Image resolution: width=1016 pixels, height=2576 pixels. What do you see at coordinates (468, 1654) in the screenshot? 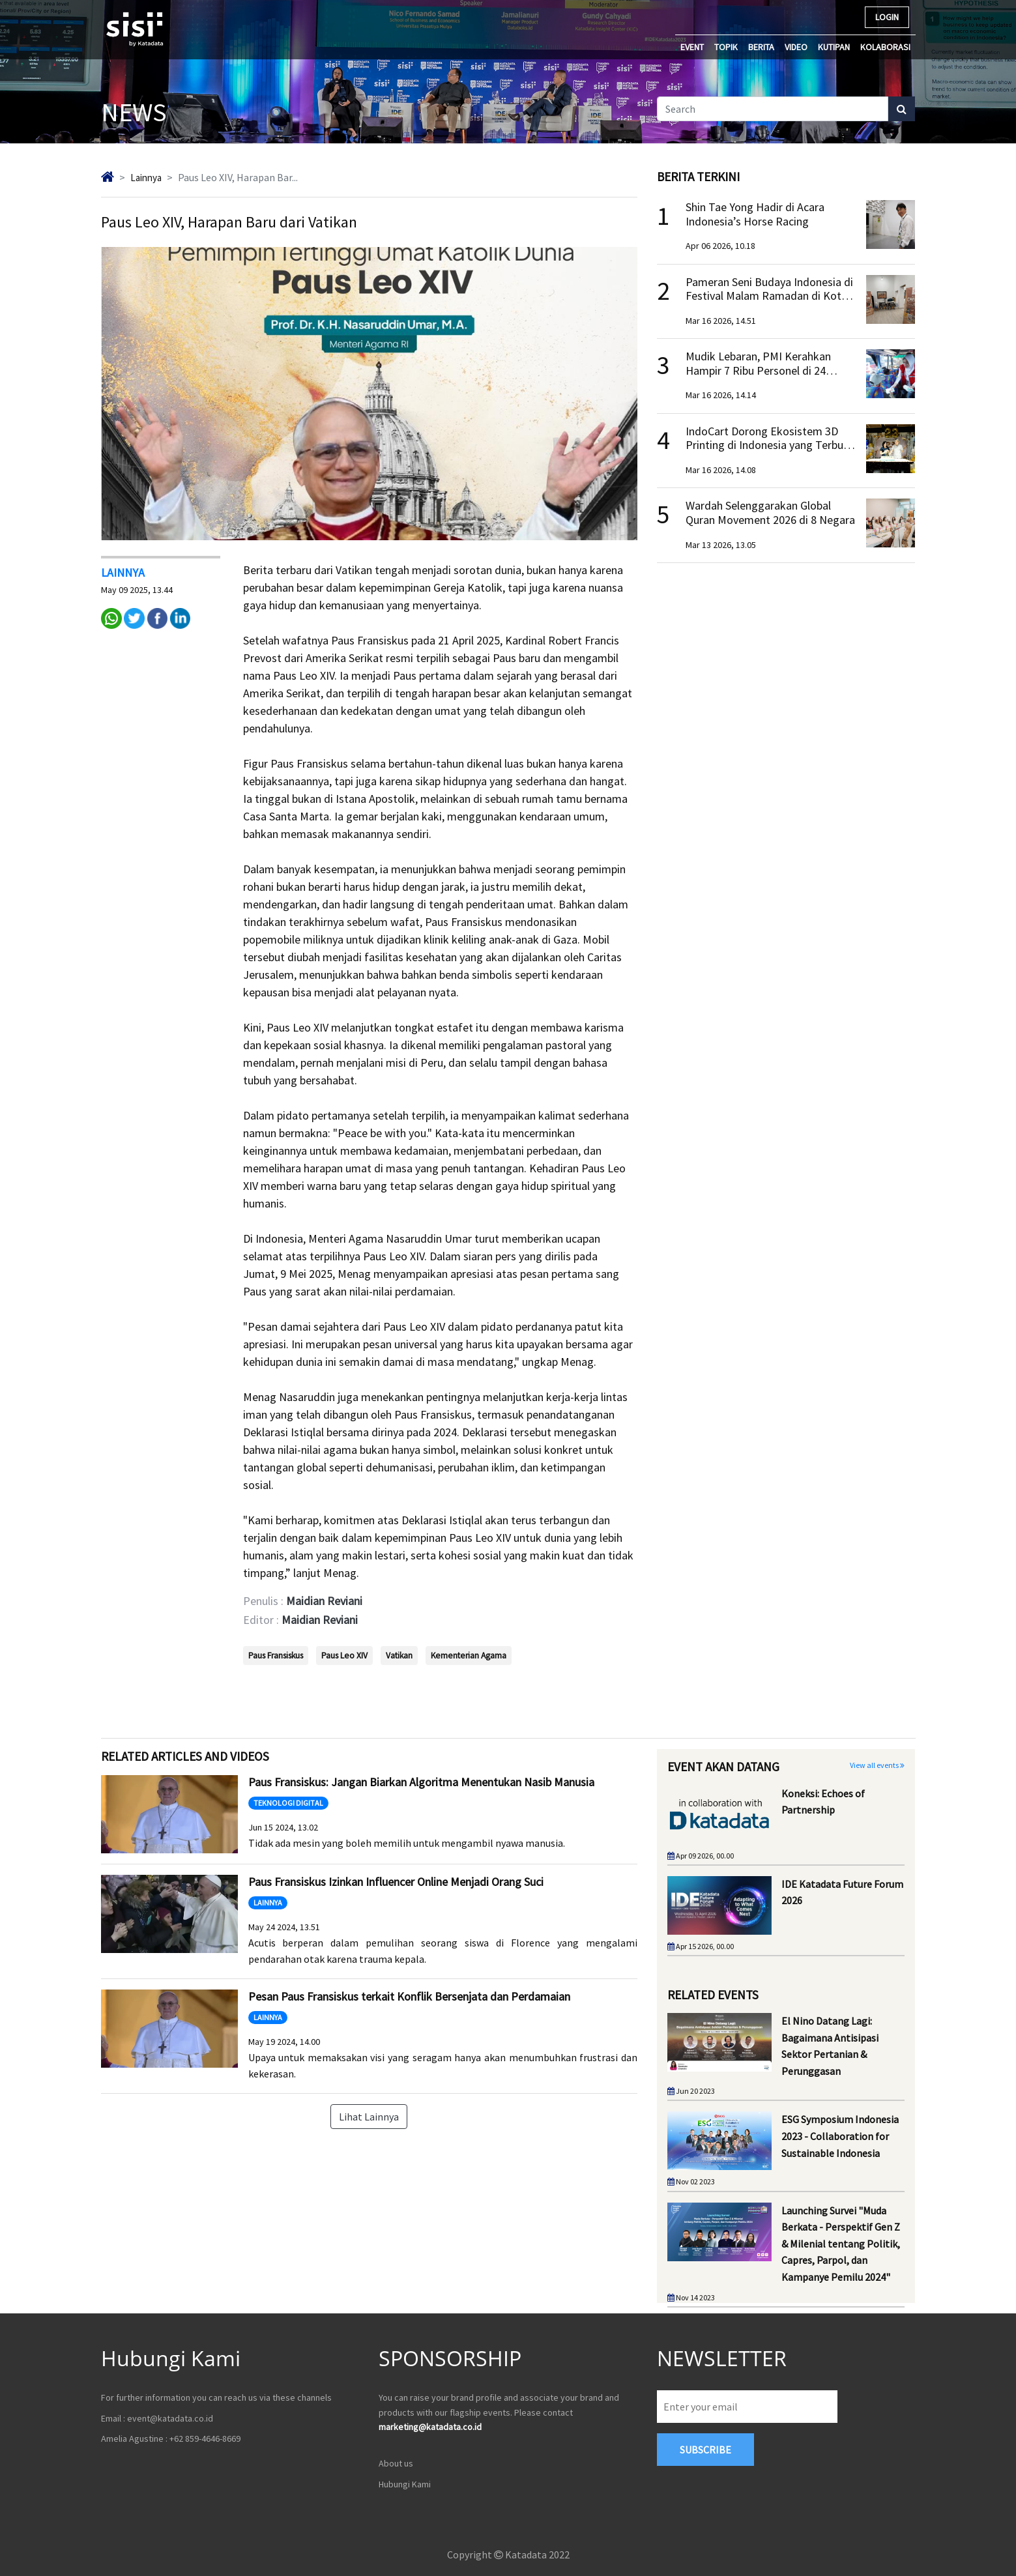
I see `Kementerian Agama` at bounding box center [468, 1654].